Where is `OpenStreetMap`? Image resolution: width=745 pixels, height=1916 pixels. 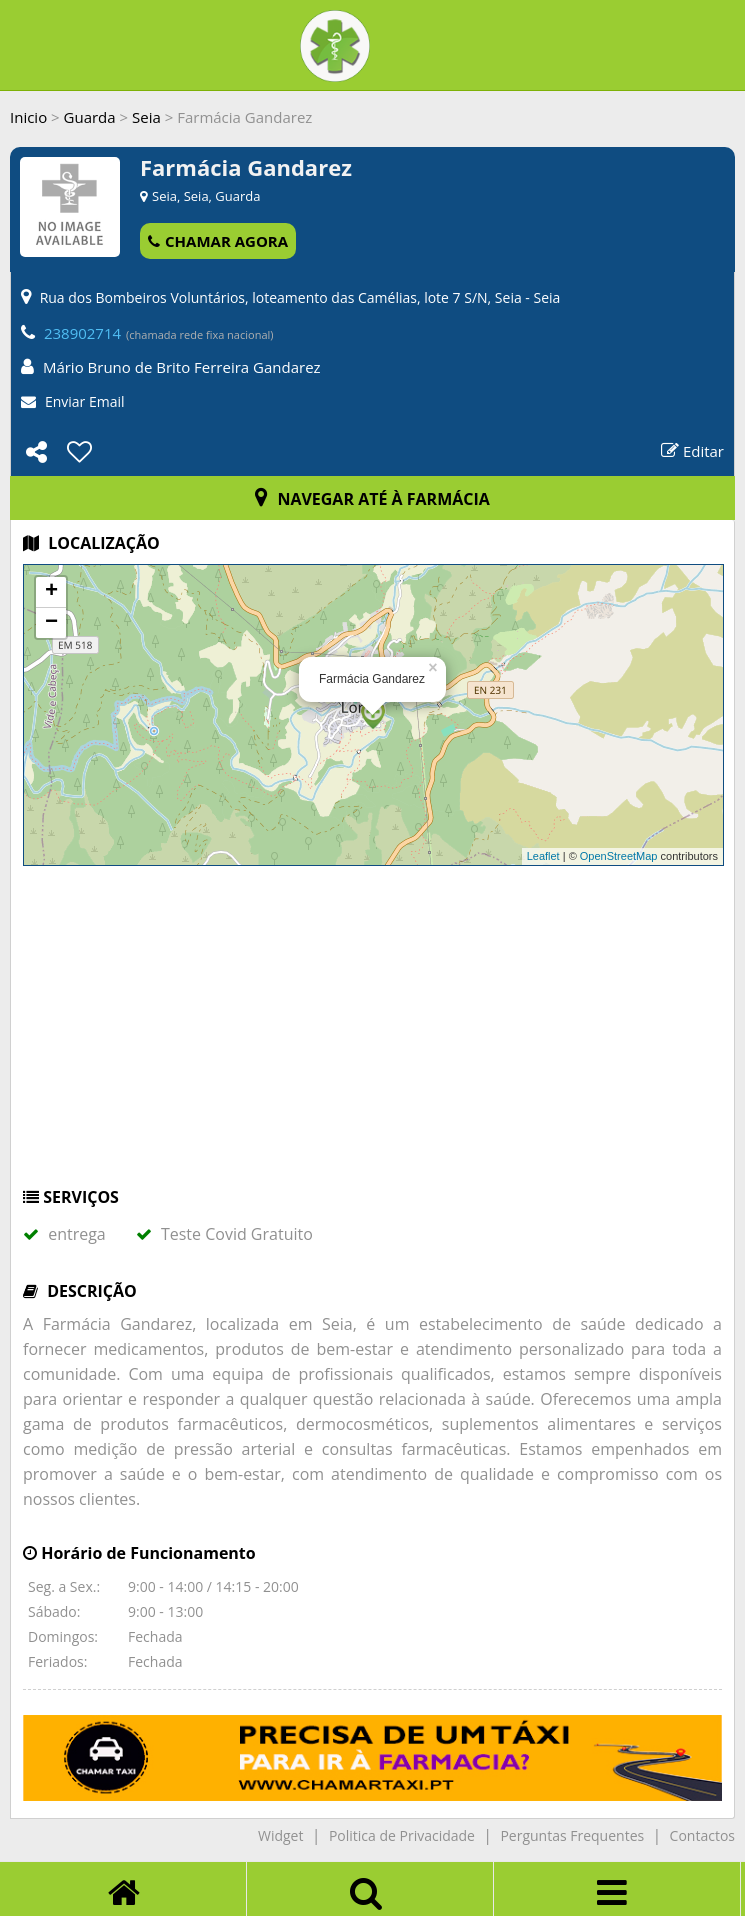
OpenStreetMap is located at coordinates (619, 856).